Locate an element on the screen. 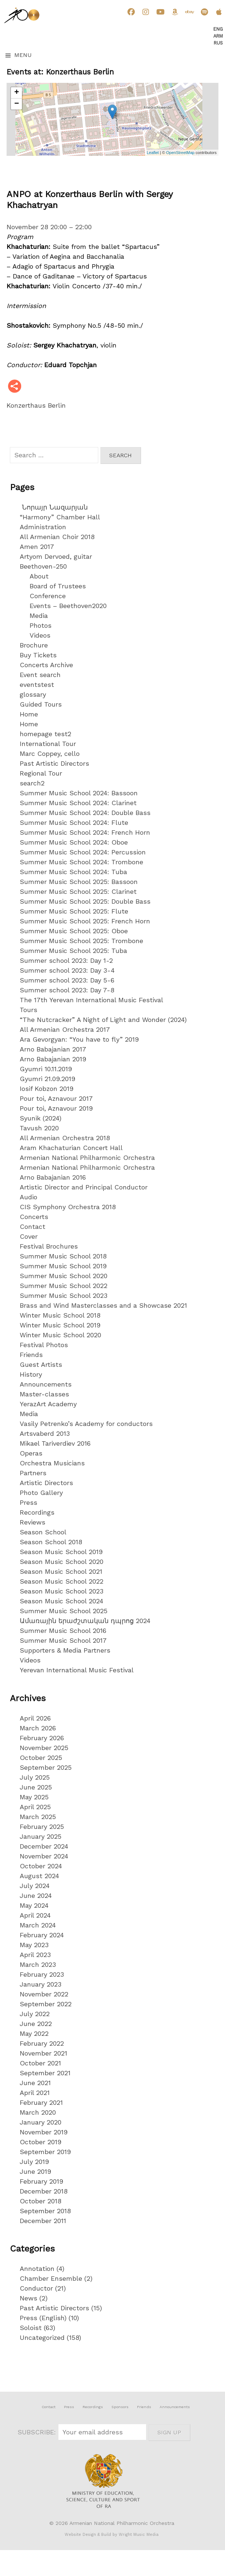 The height and width of the screenshot is (2576, 225). May 2025 is located at coordinates (34, 1797).